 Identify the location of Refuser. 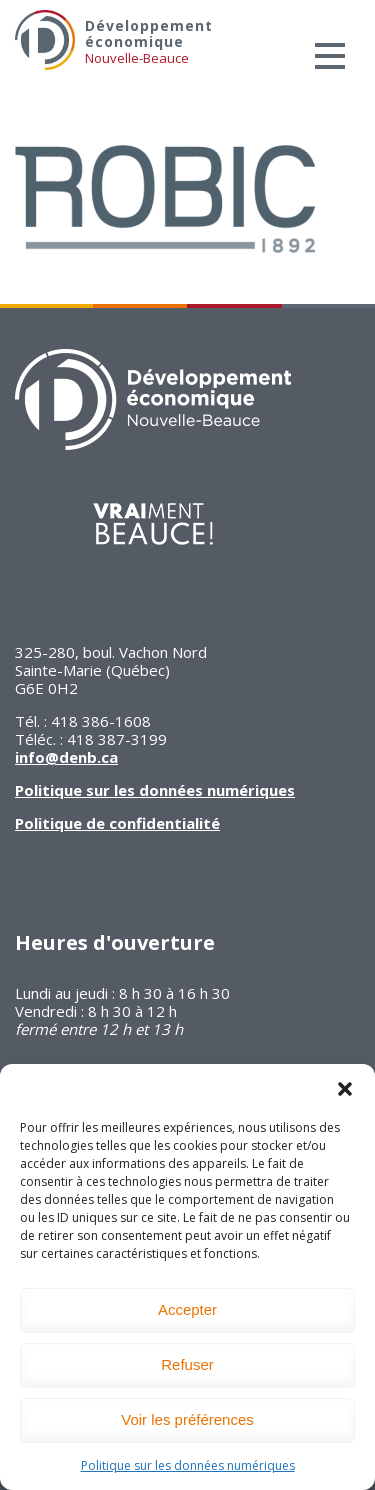
(187, 1364).